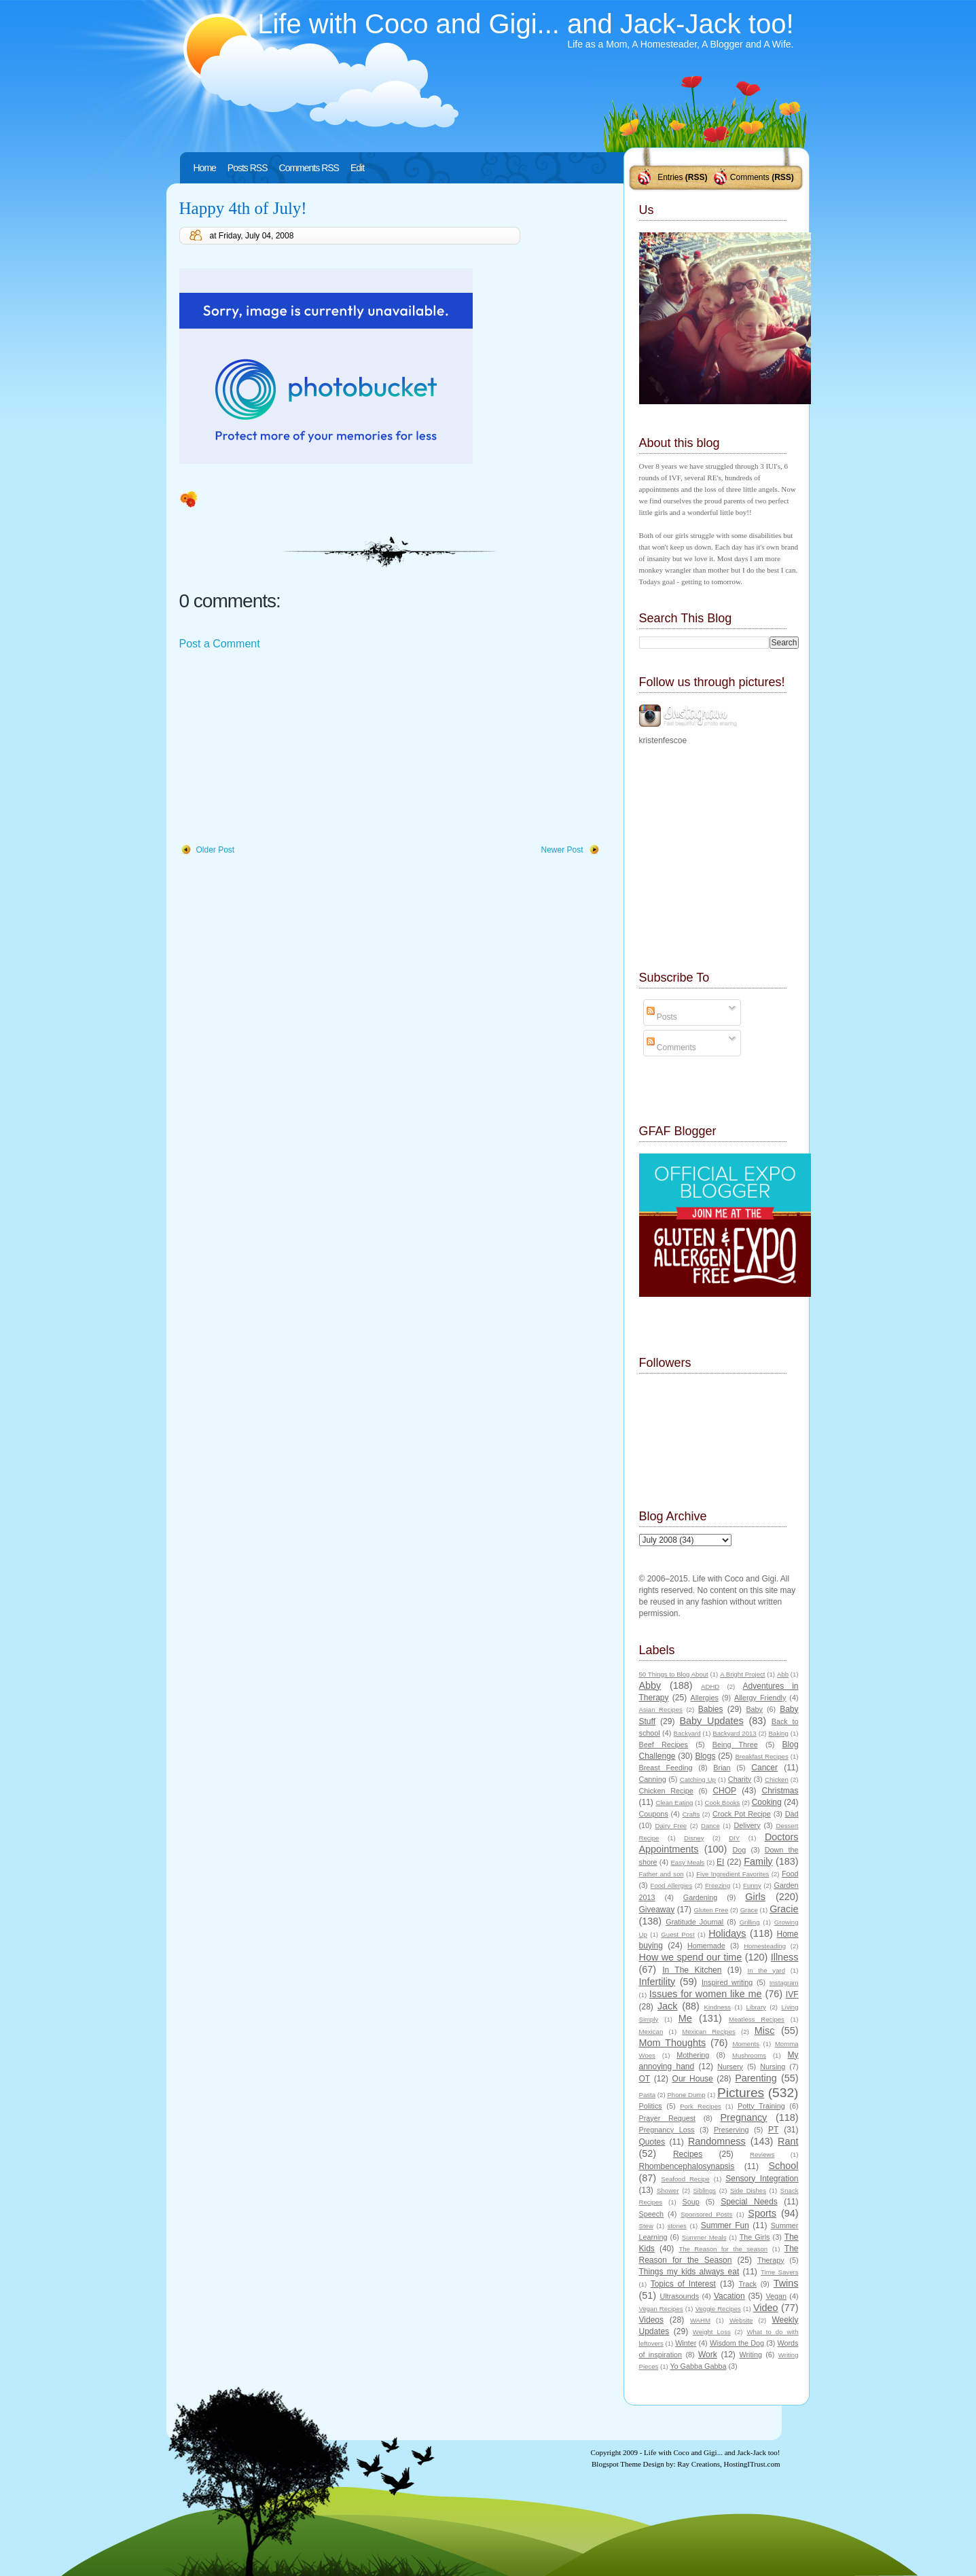 This screenshot has width=976, height=2576. What do you see at coordinates (783, 2165) in the screenshot?
I see `School` at bounding box center [783, 2165].